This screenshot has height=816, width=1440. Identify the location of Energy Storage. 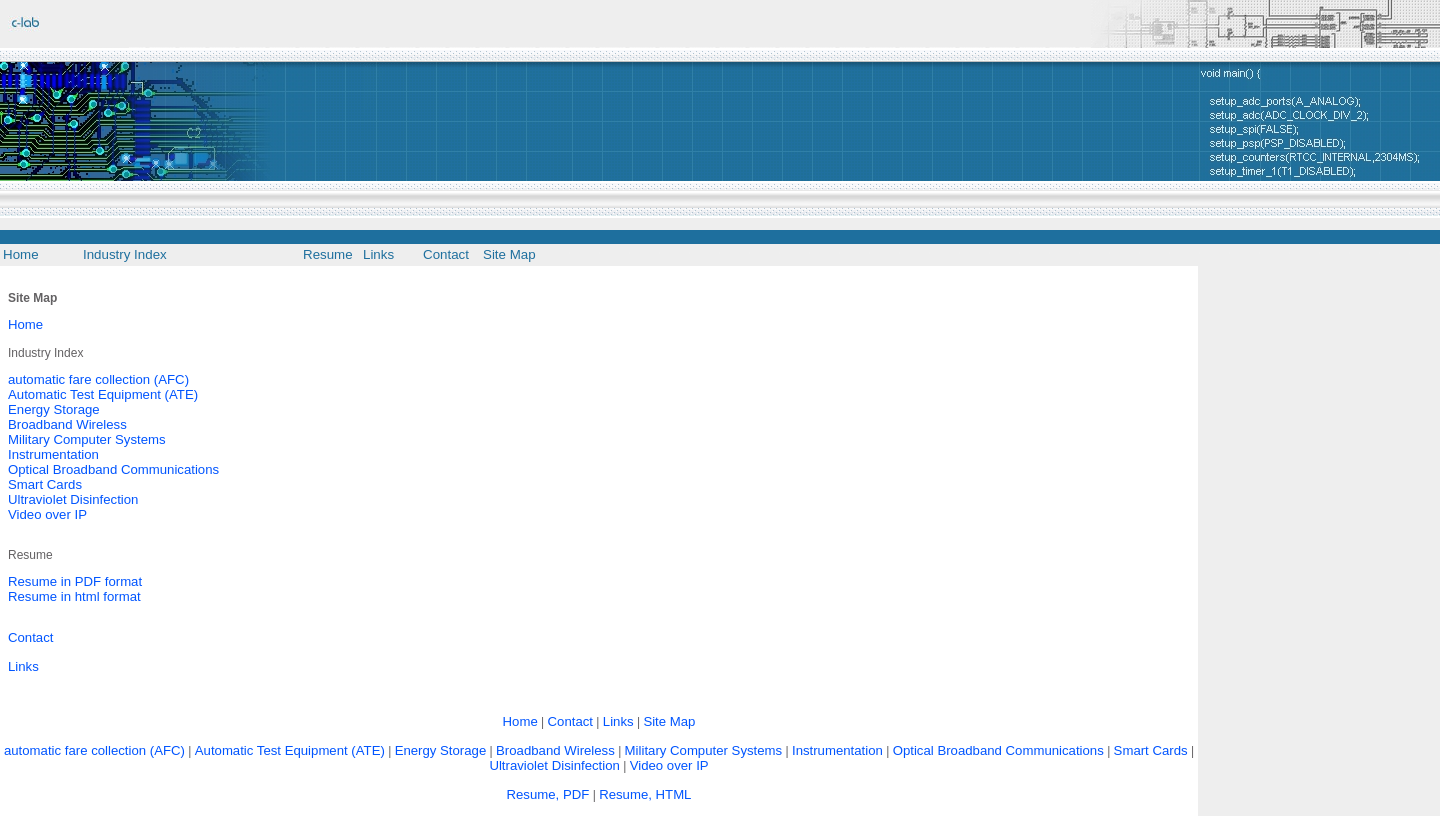
(54, 409).